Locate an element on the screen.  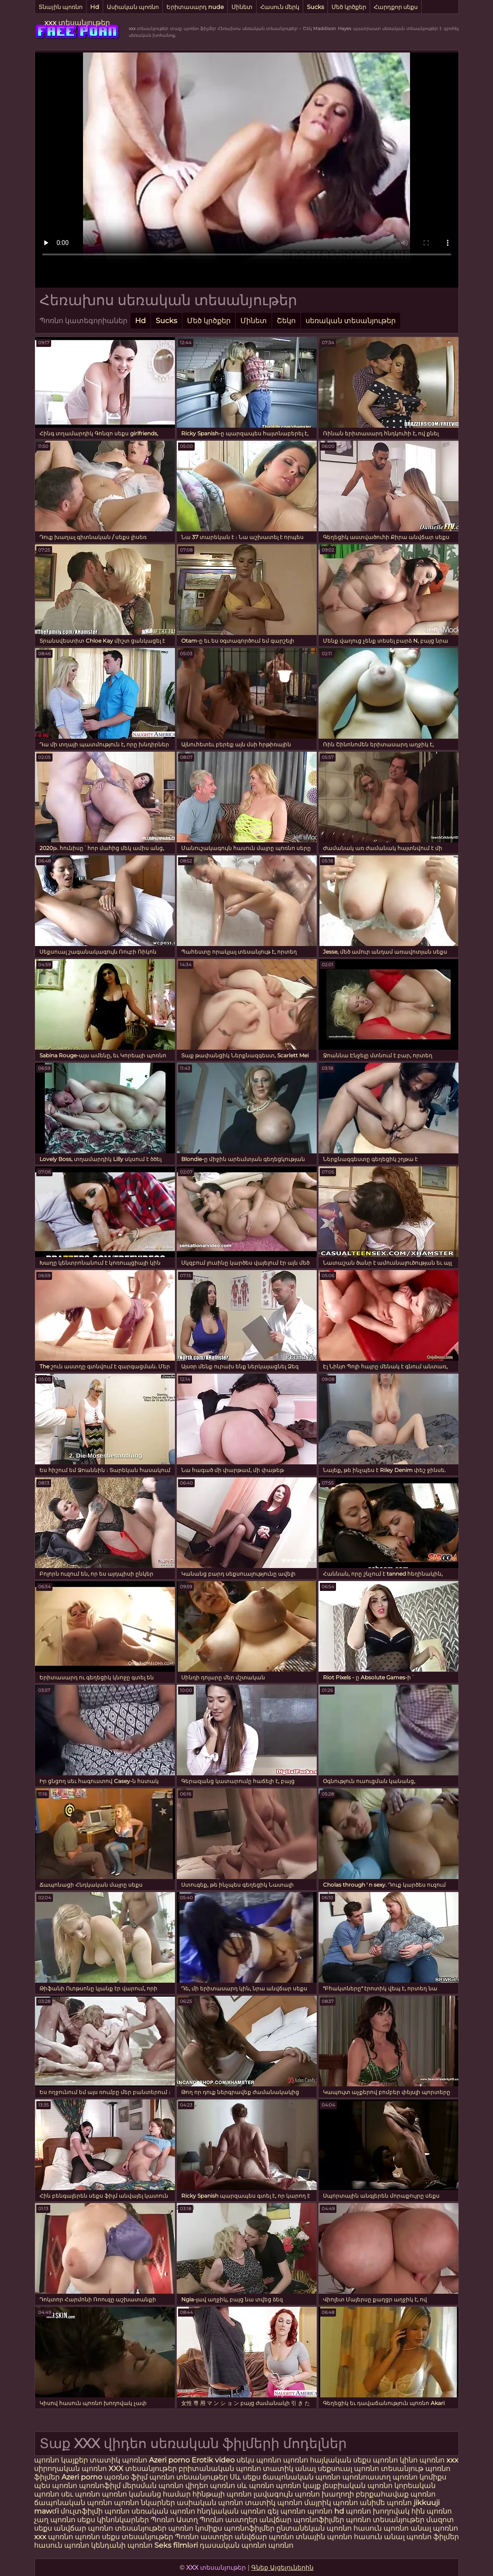
պոռնո կայքեր is located at coordinates (61, 2460).